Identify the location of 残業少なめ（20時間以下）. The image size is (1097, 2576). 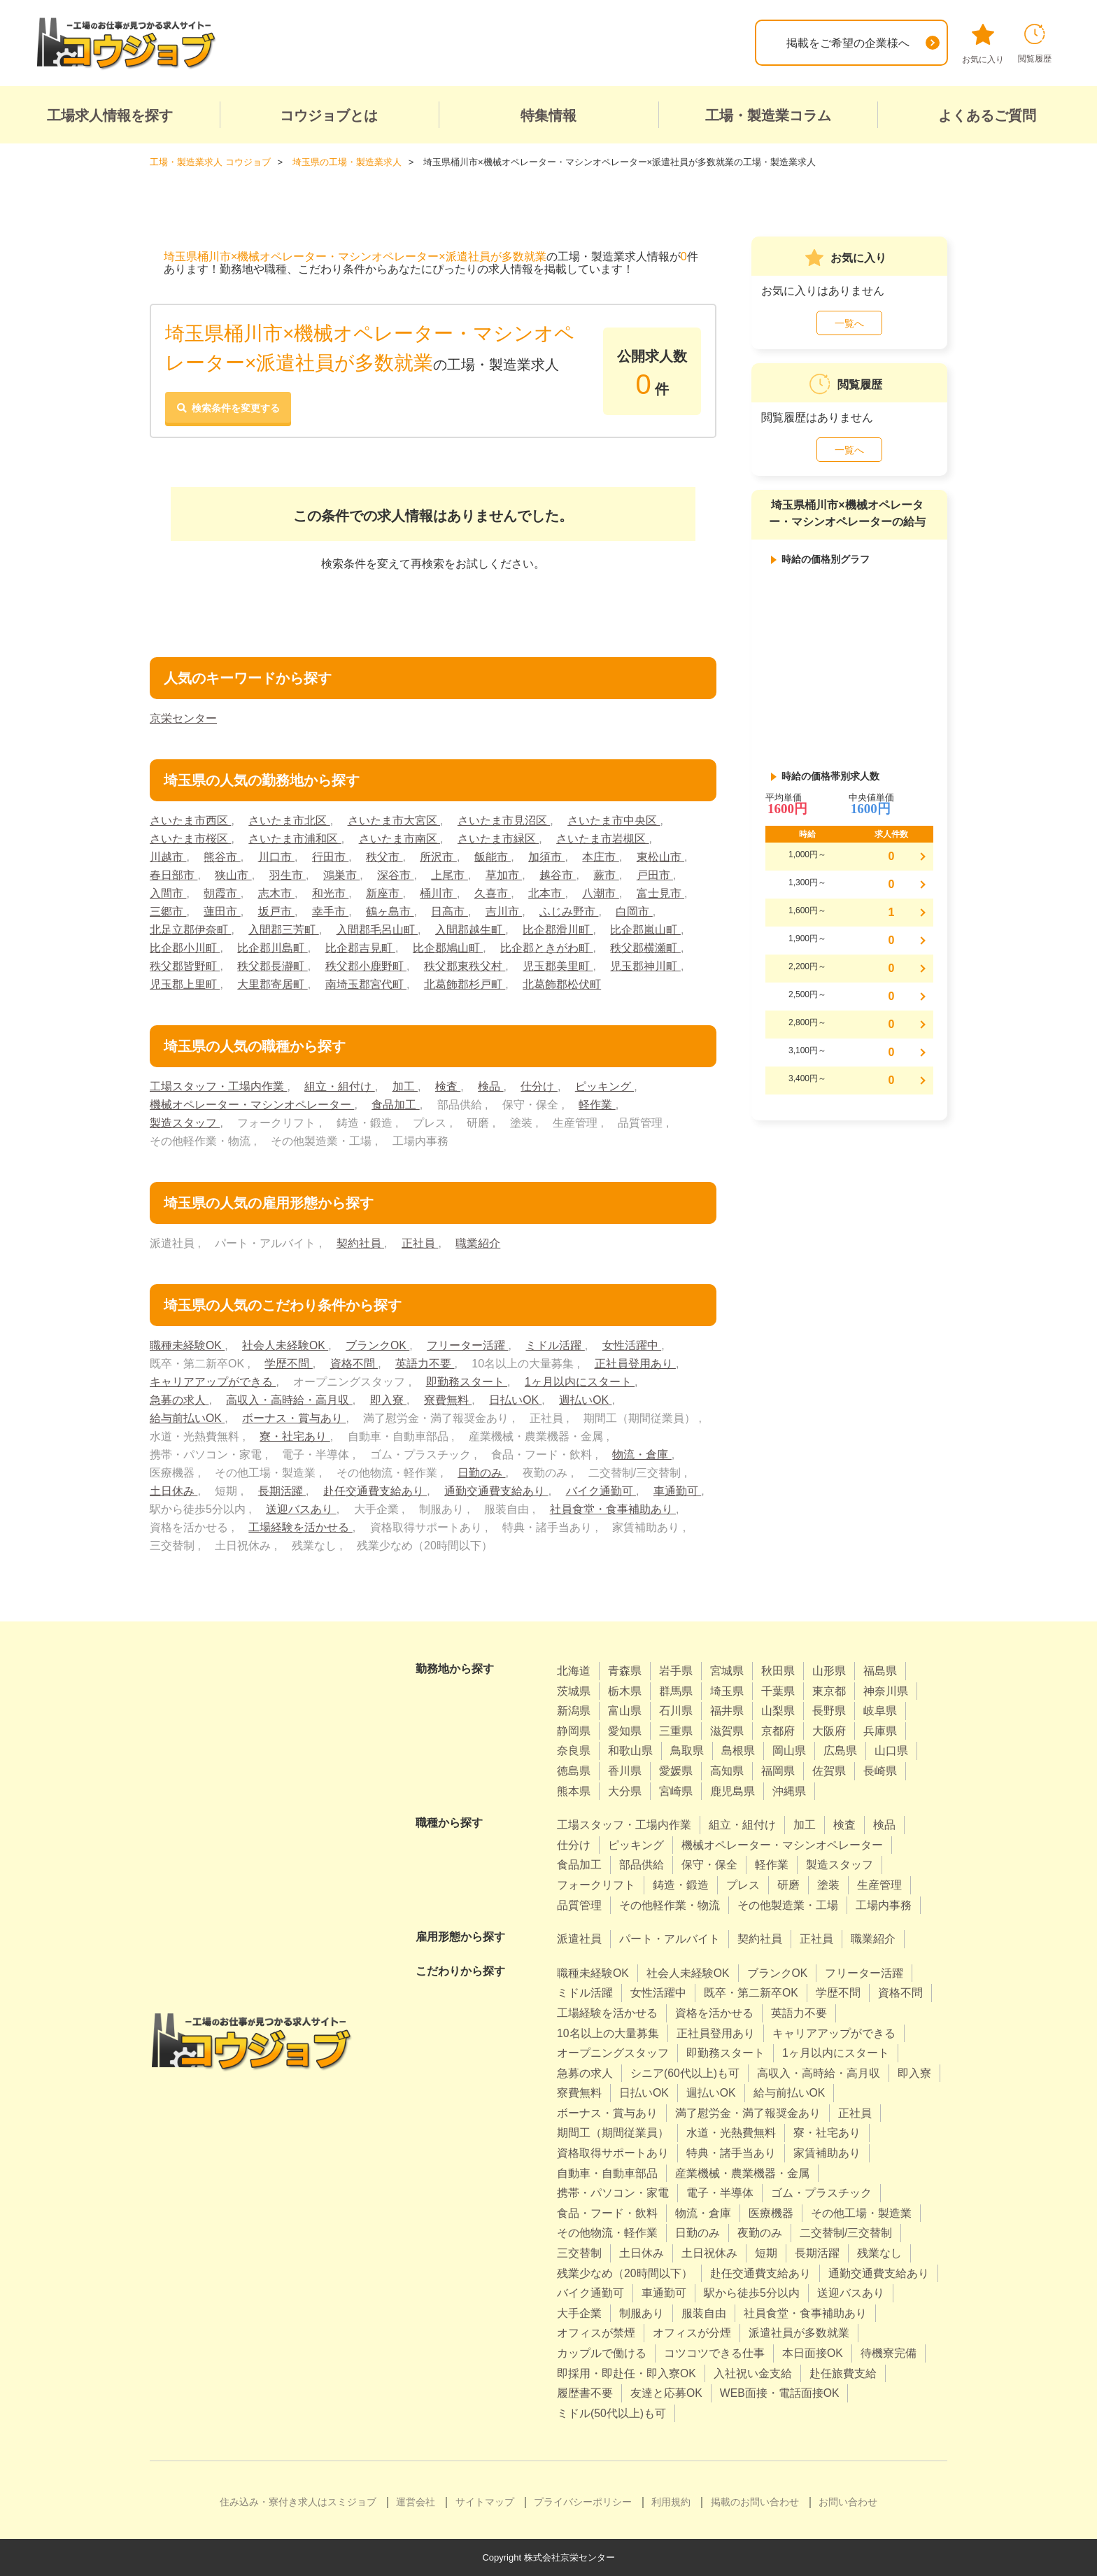
(625, 2273).